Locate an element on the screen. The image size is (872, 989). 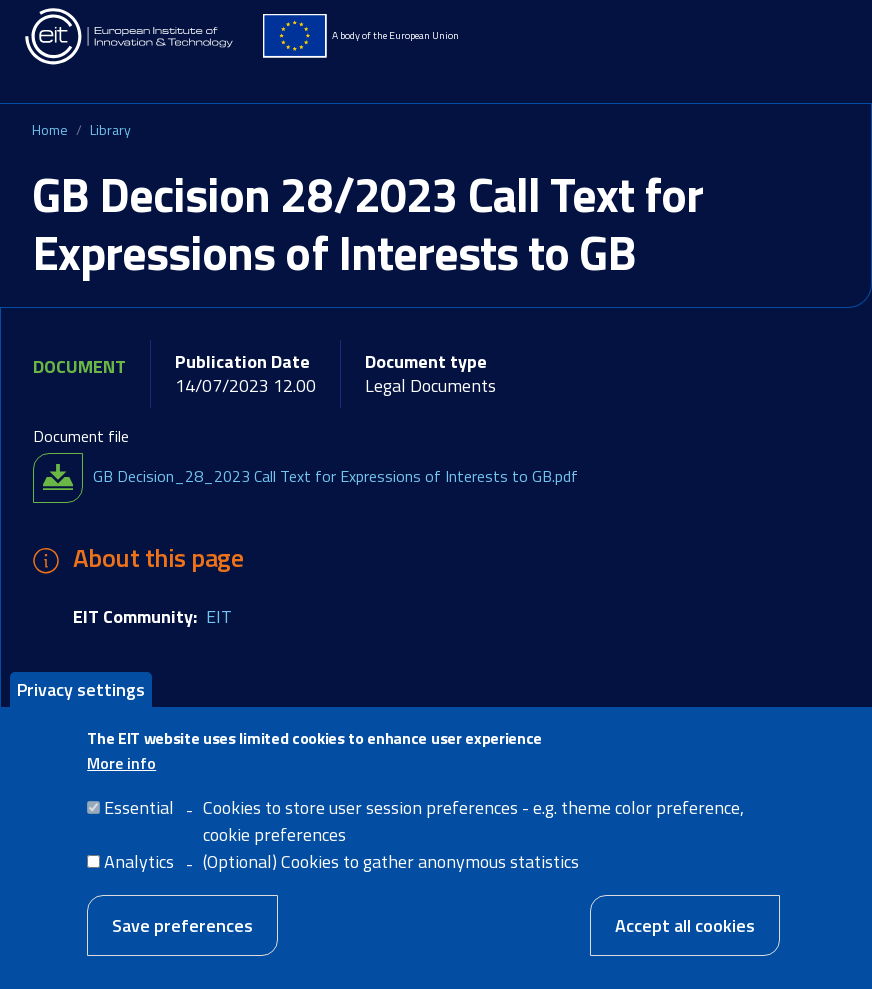
Accept all cookies is located at coordinates (685, 925).